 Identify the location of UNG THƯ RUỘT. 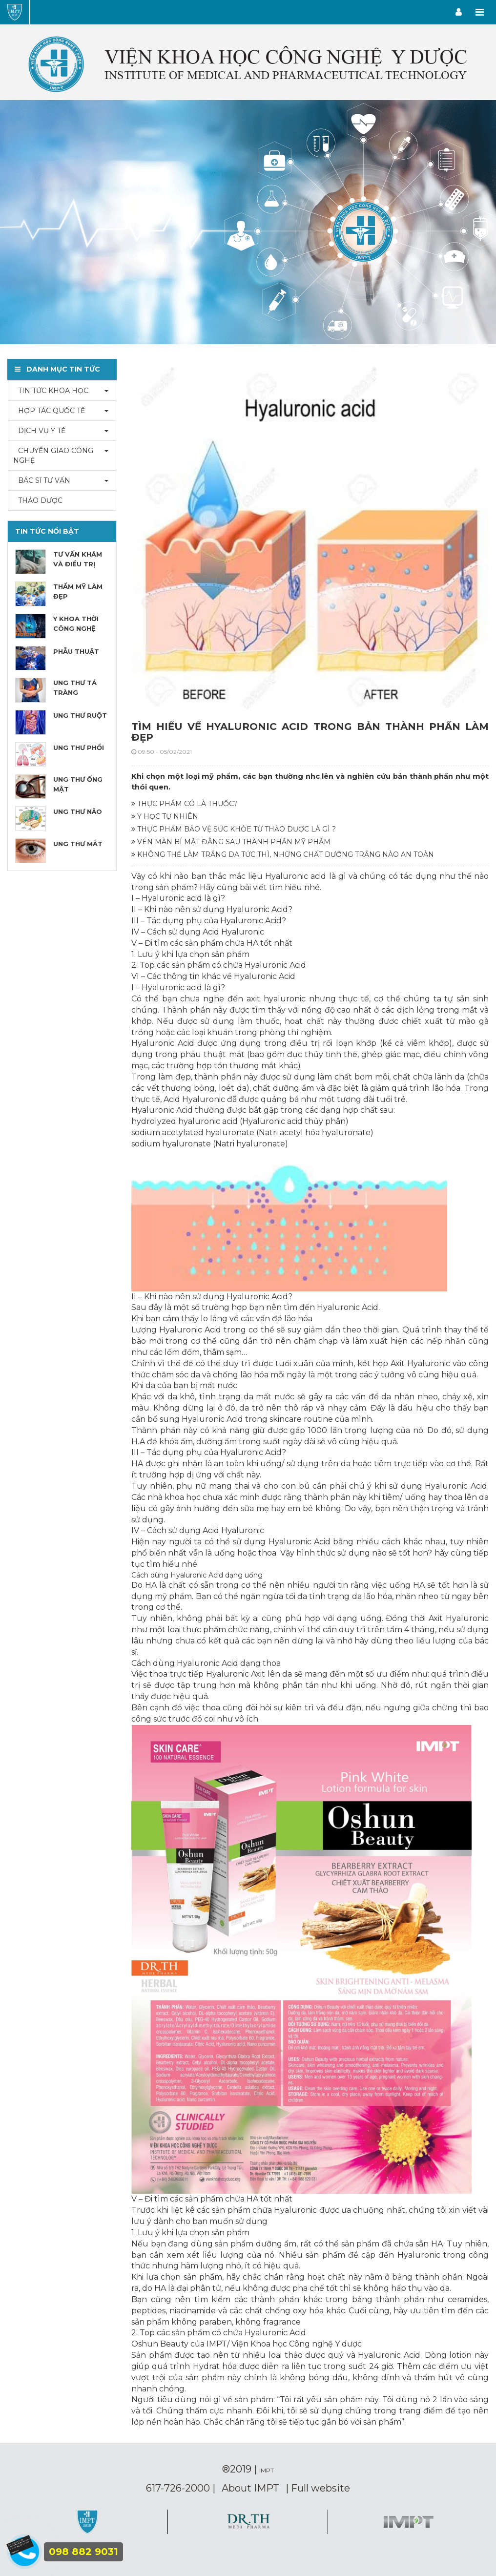
(80, 715).